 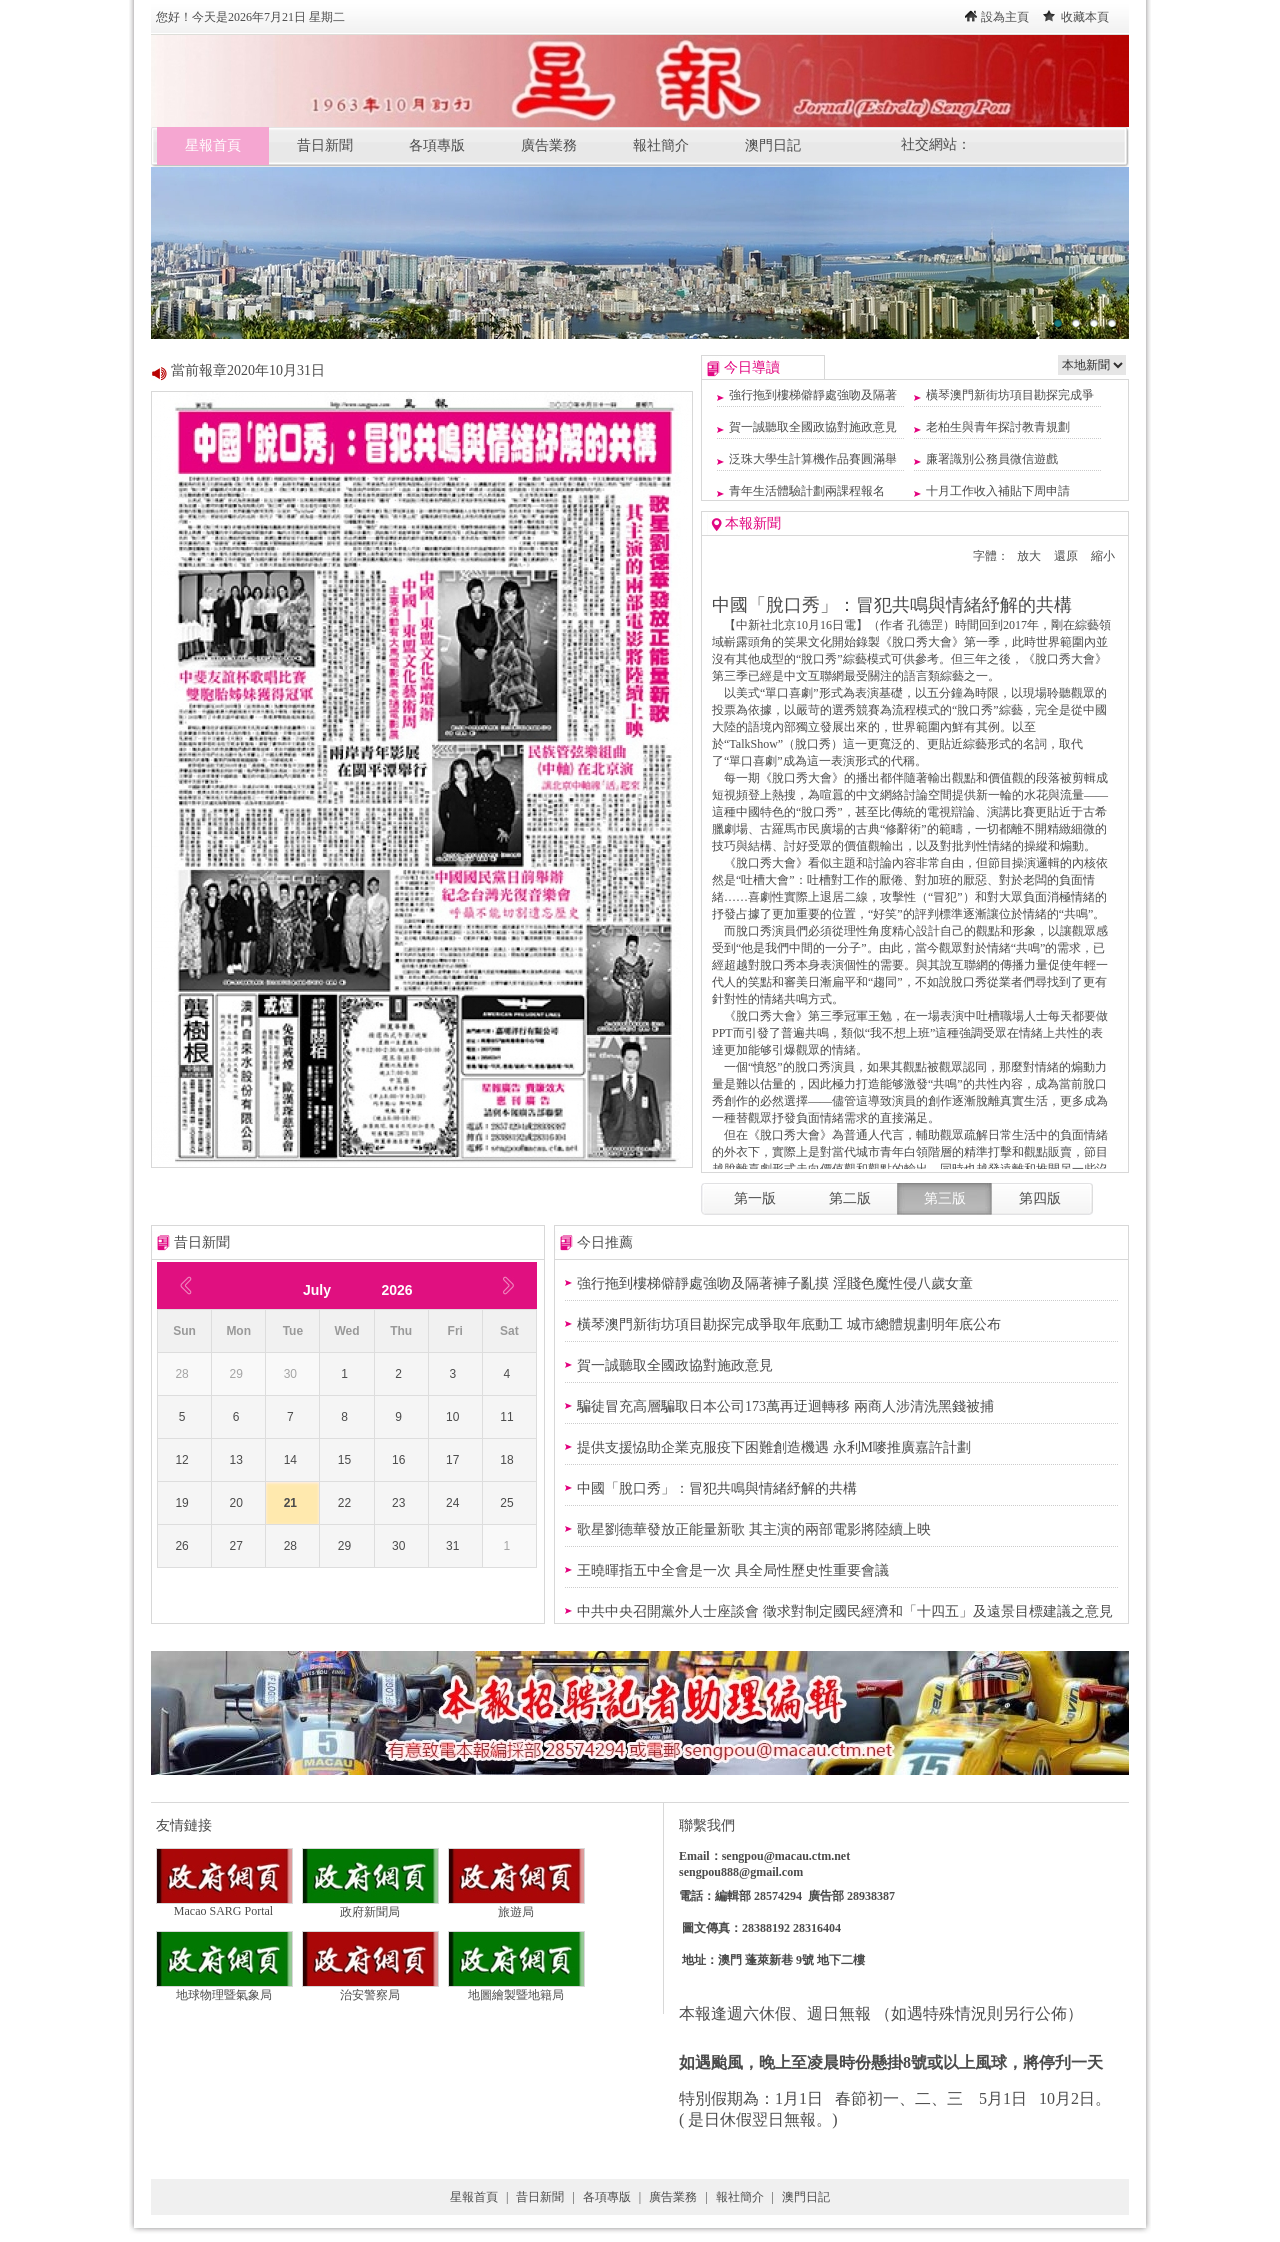 What do you see at coordinates (1066, 556) in the screenshot?
I see `還原` at bounding box center [1066, 556].